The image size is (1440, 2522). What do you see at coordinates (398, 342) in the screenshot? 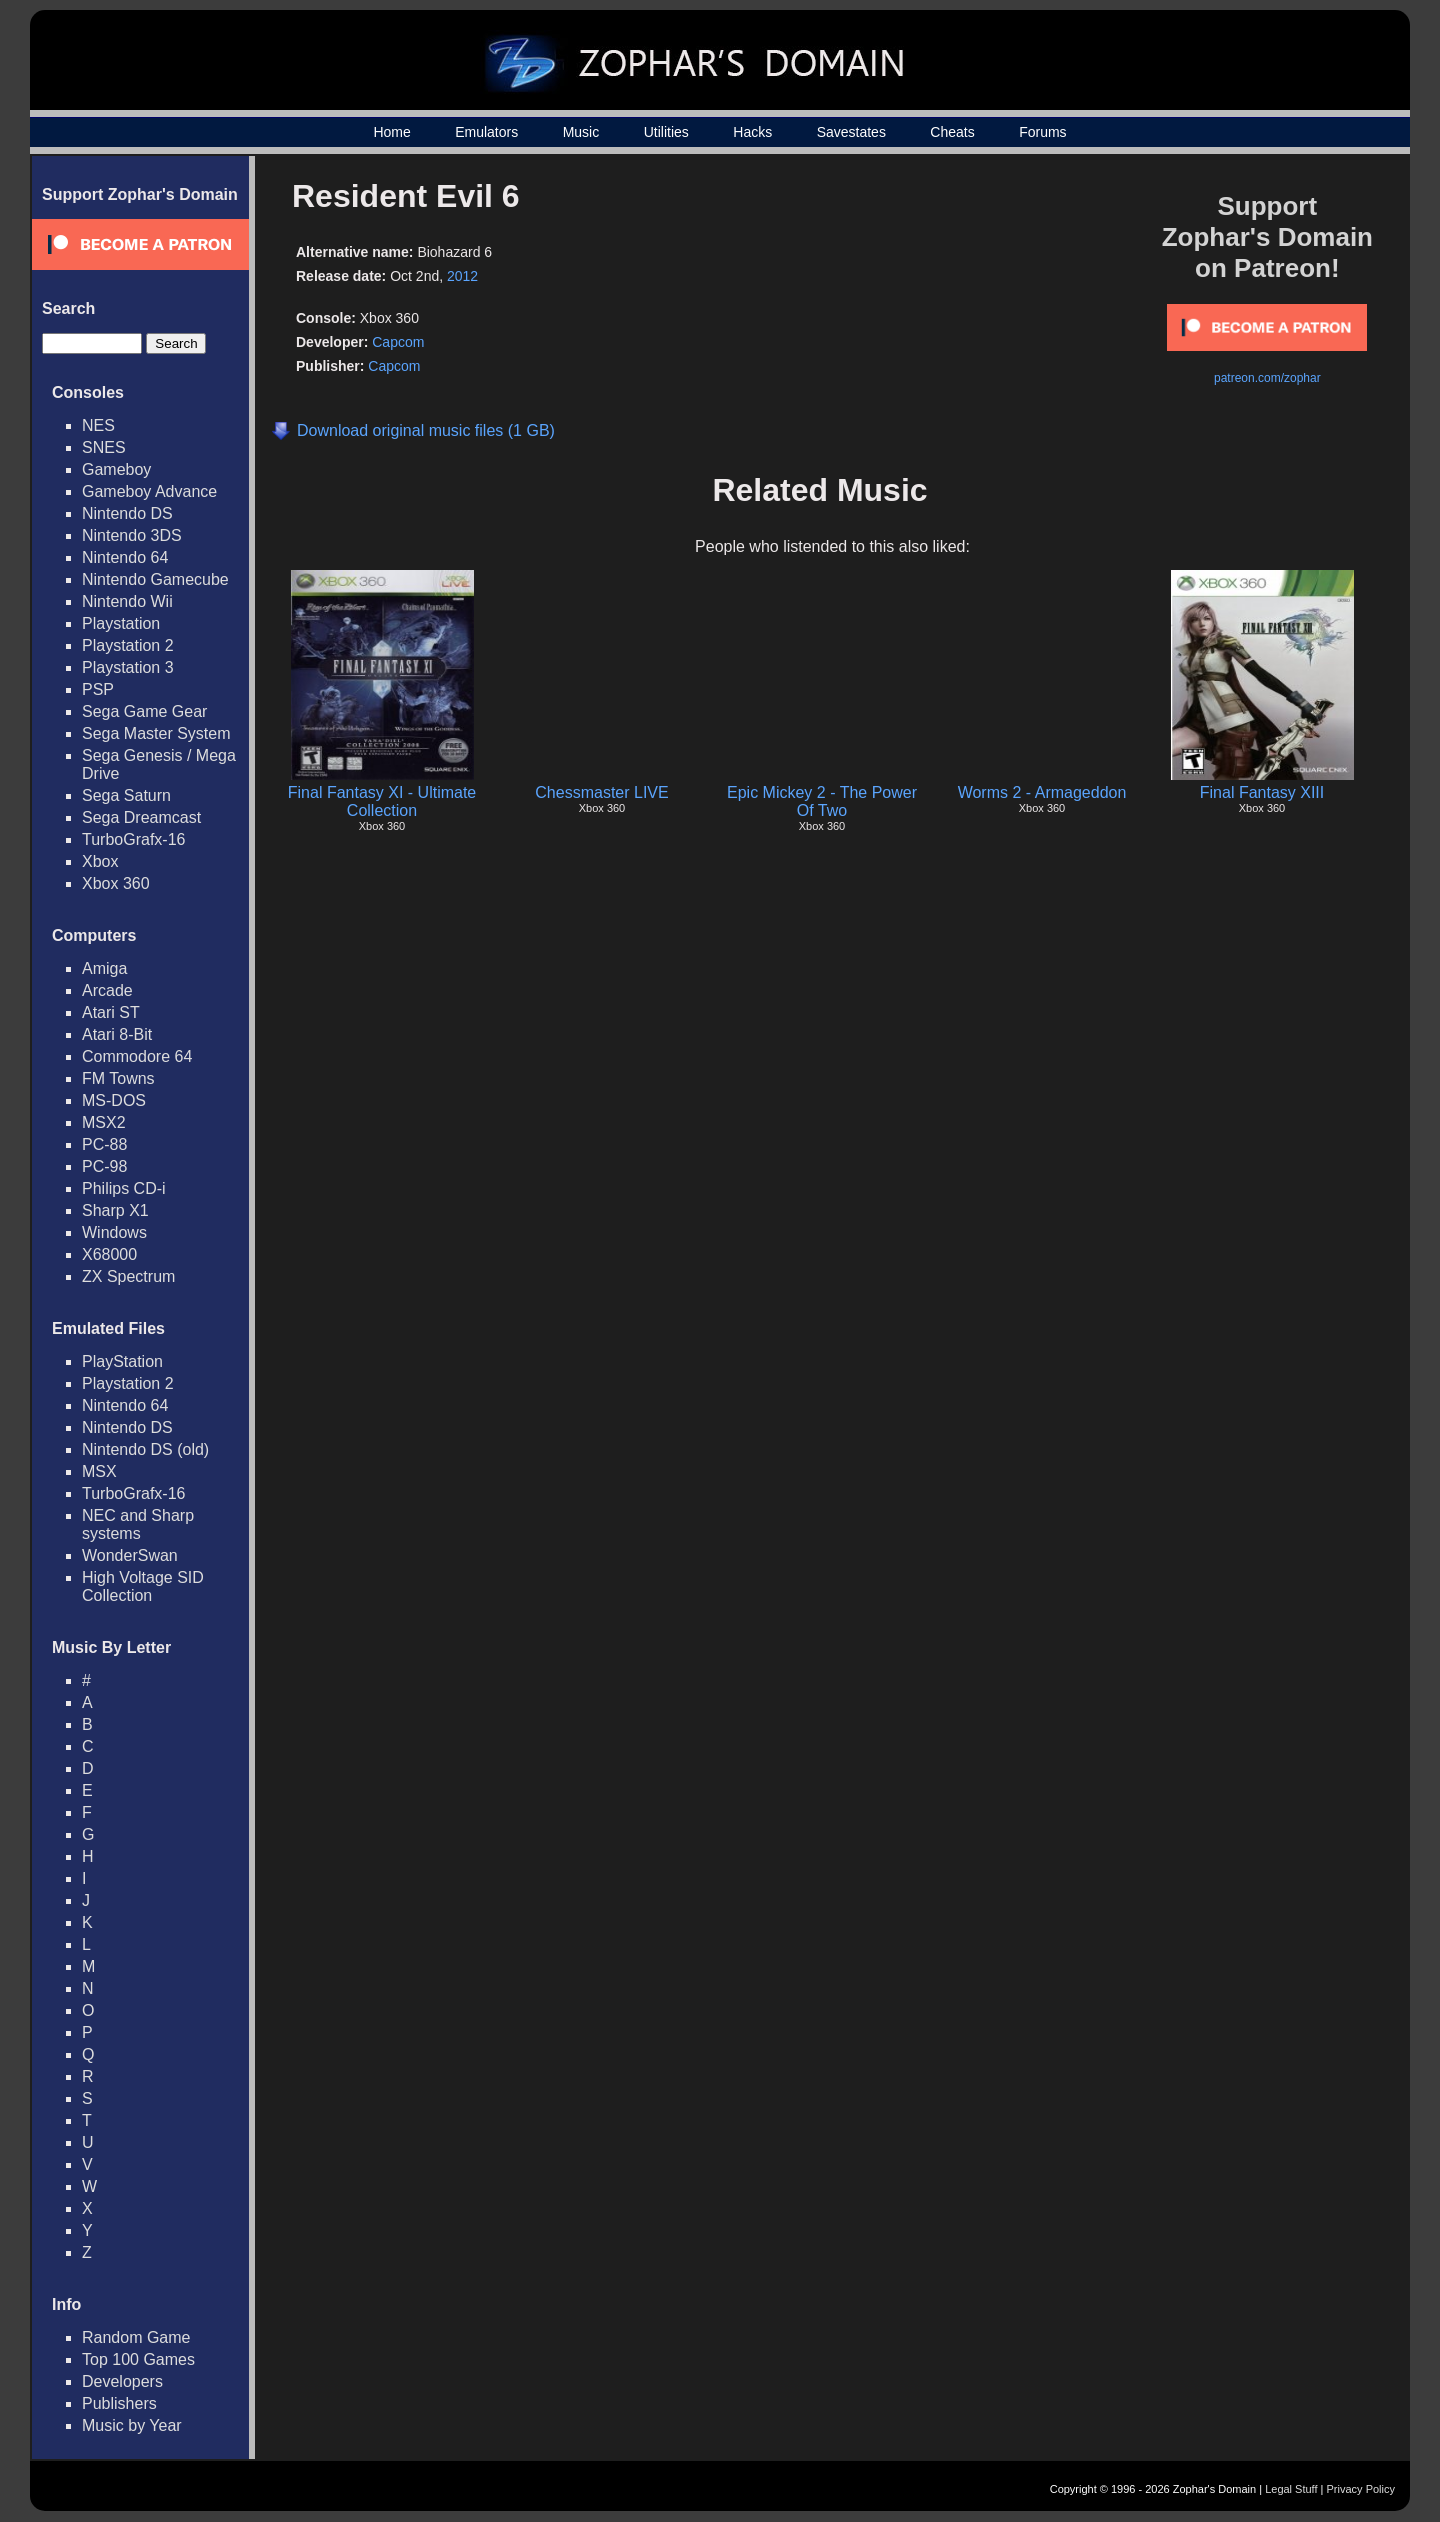
I see `Capcom` at bounding box center [398, 342].